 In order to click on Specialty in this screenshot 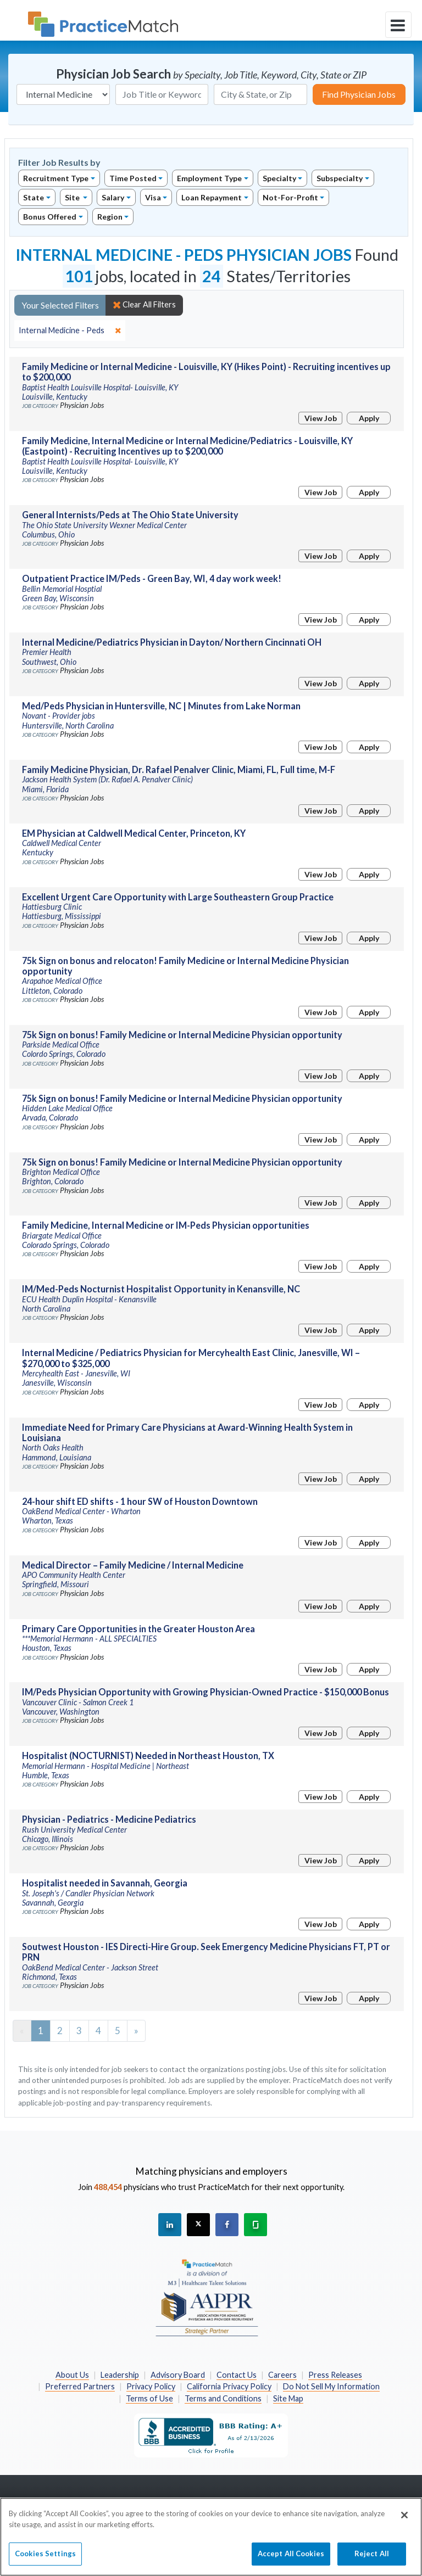, I will do `click(279, 178)`.